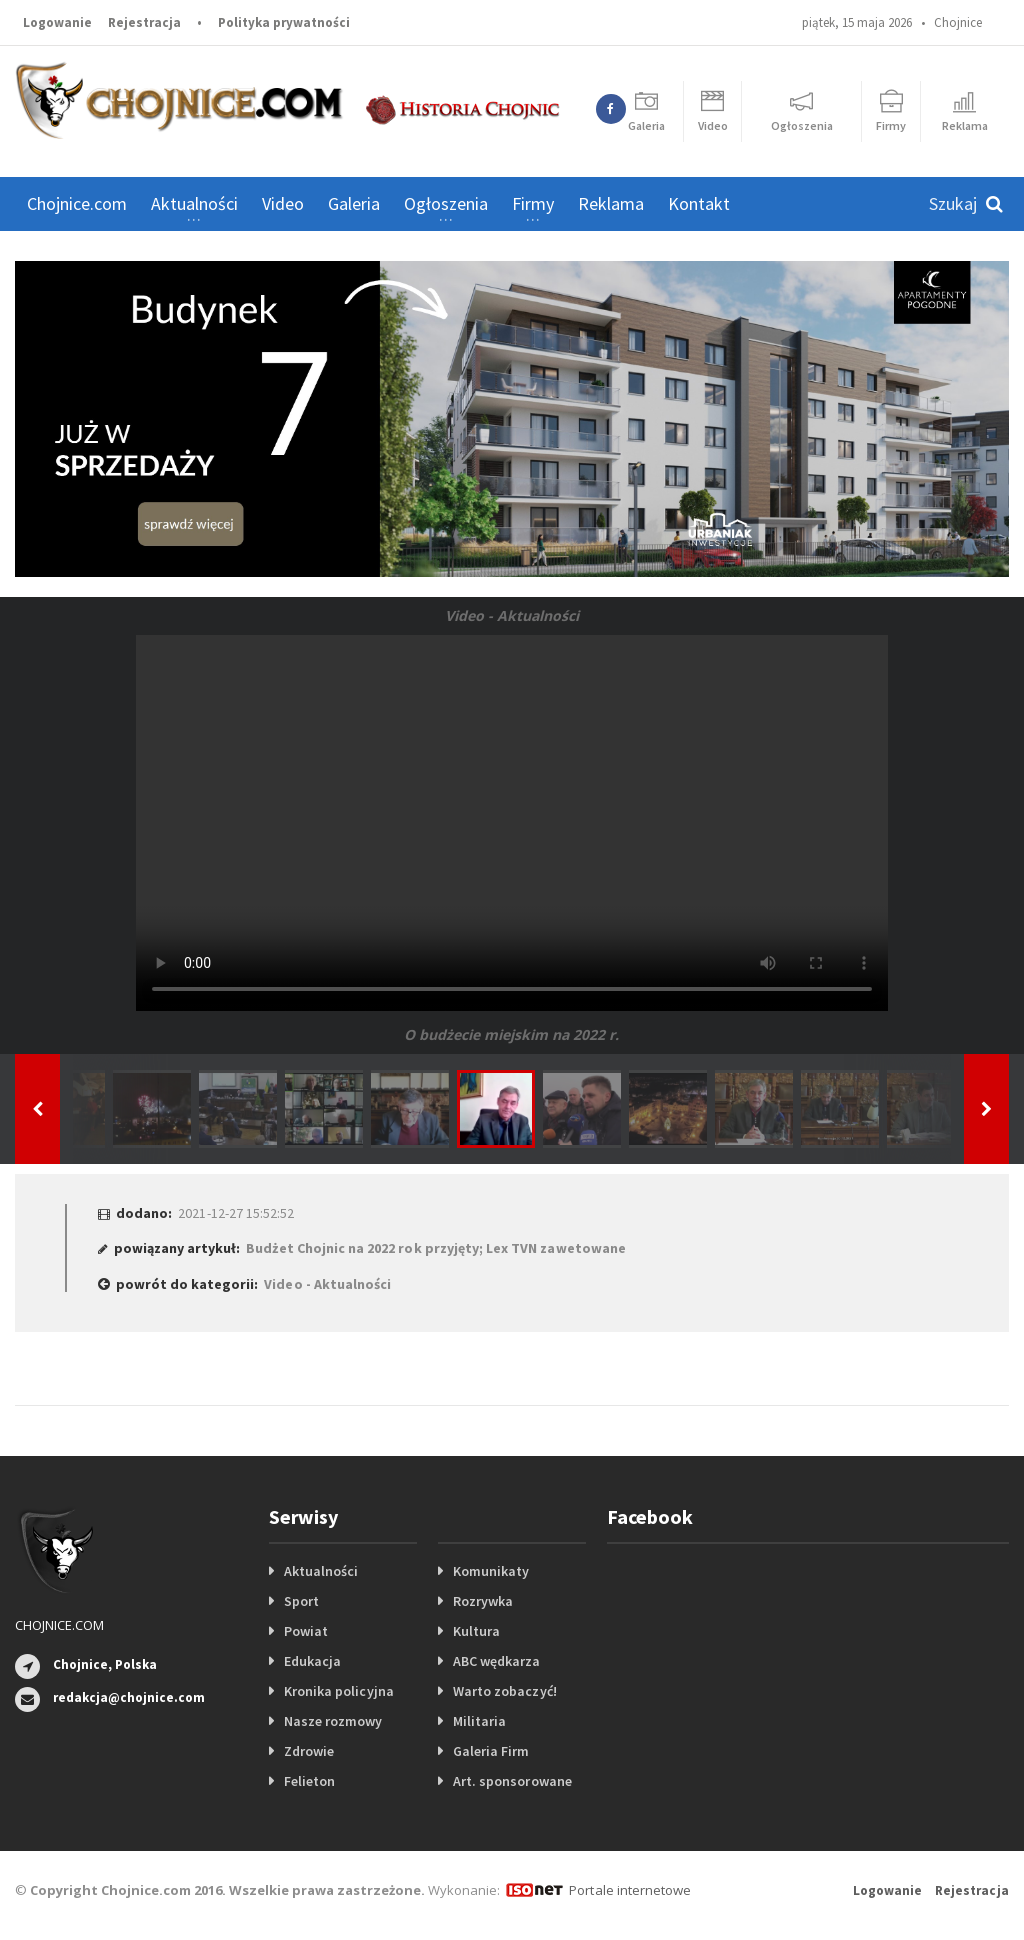  What do you see at coordinates (491, 1571) in the screenshot?
I see `Komunikaty` at bounding box center [491, 1571].